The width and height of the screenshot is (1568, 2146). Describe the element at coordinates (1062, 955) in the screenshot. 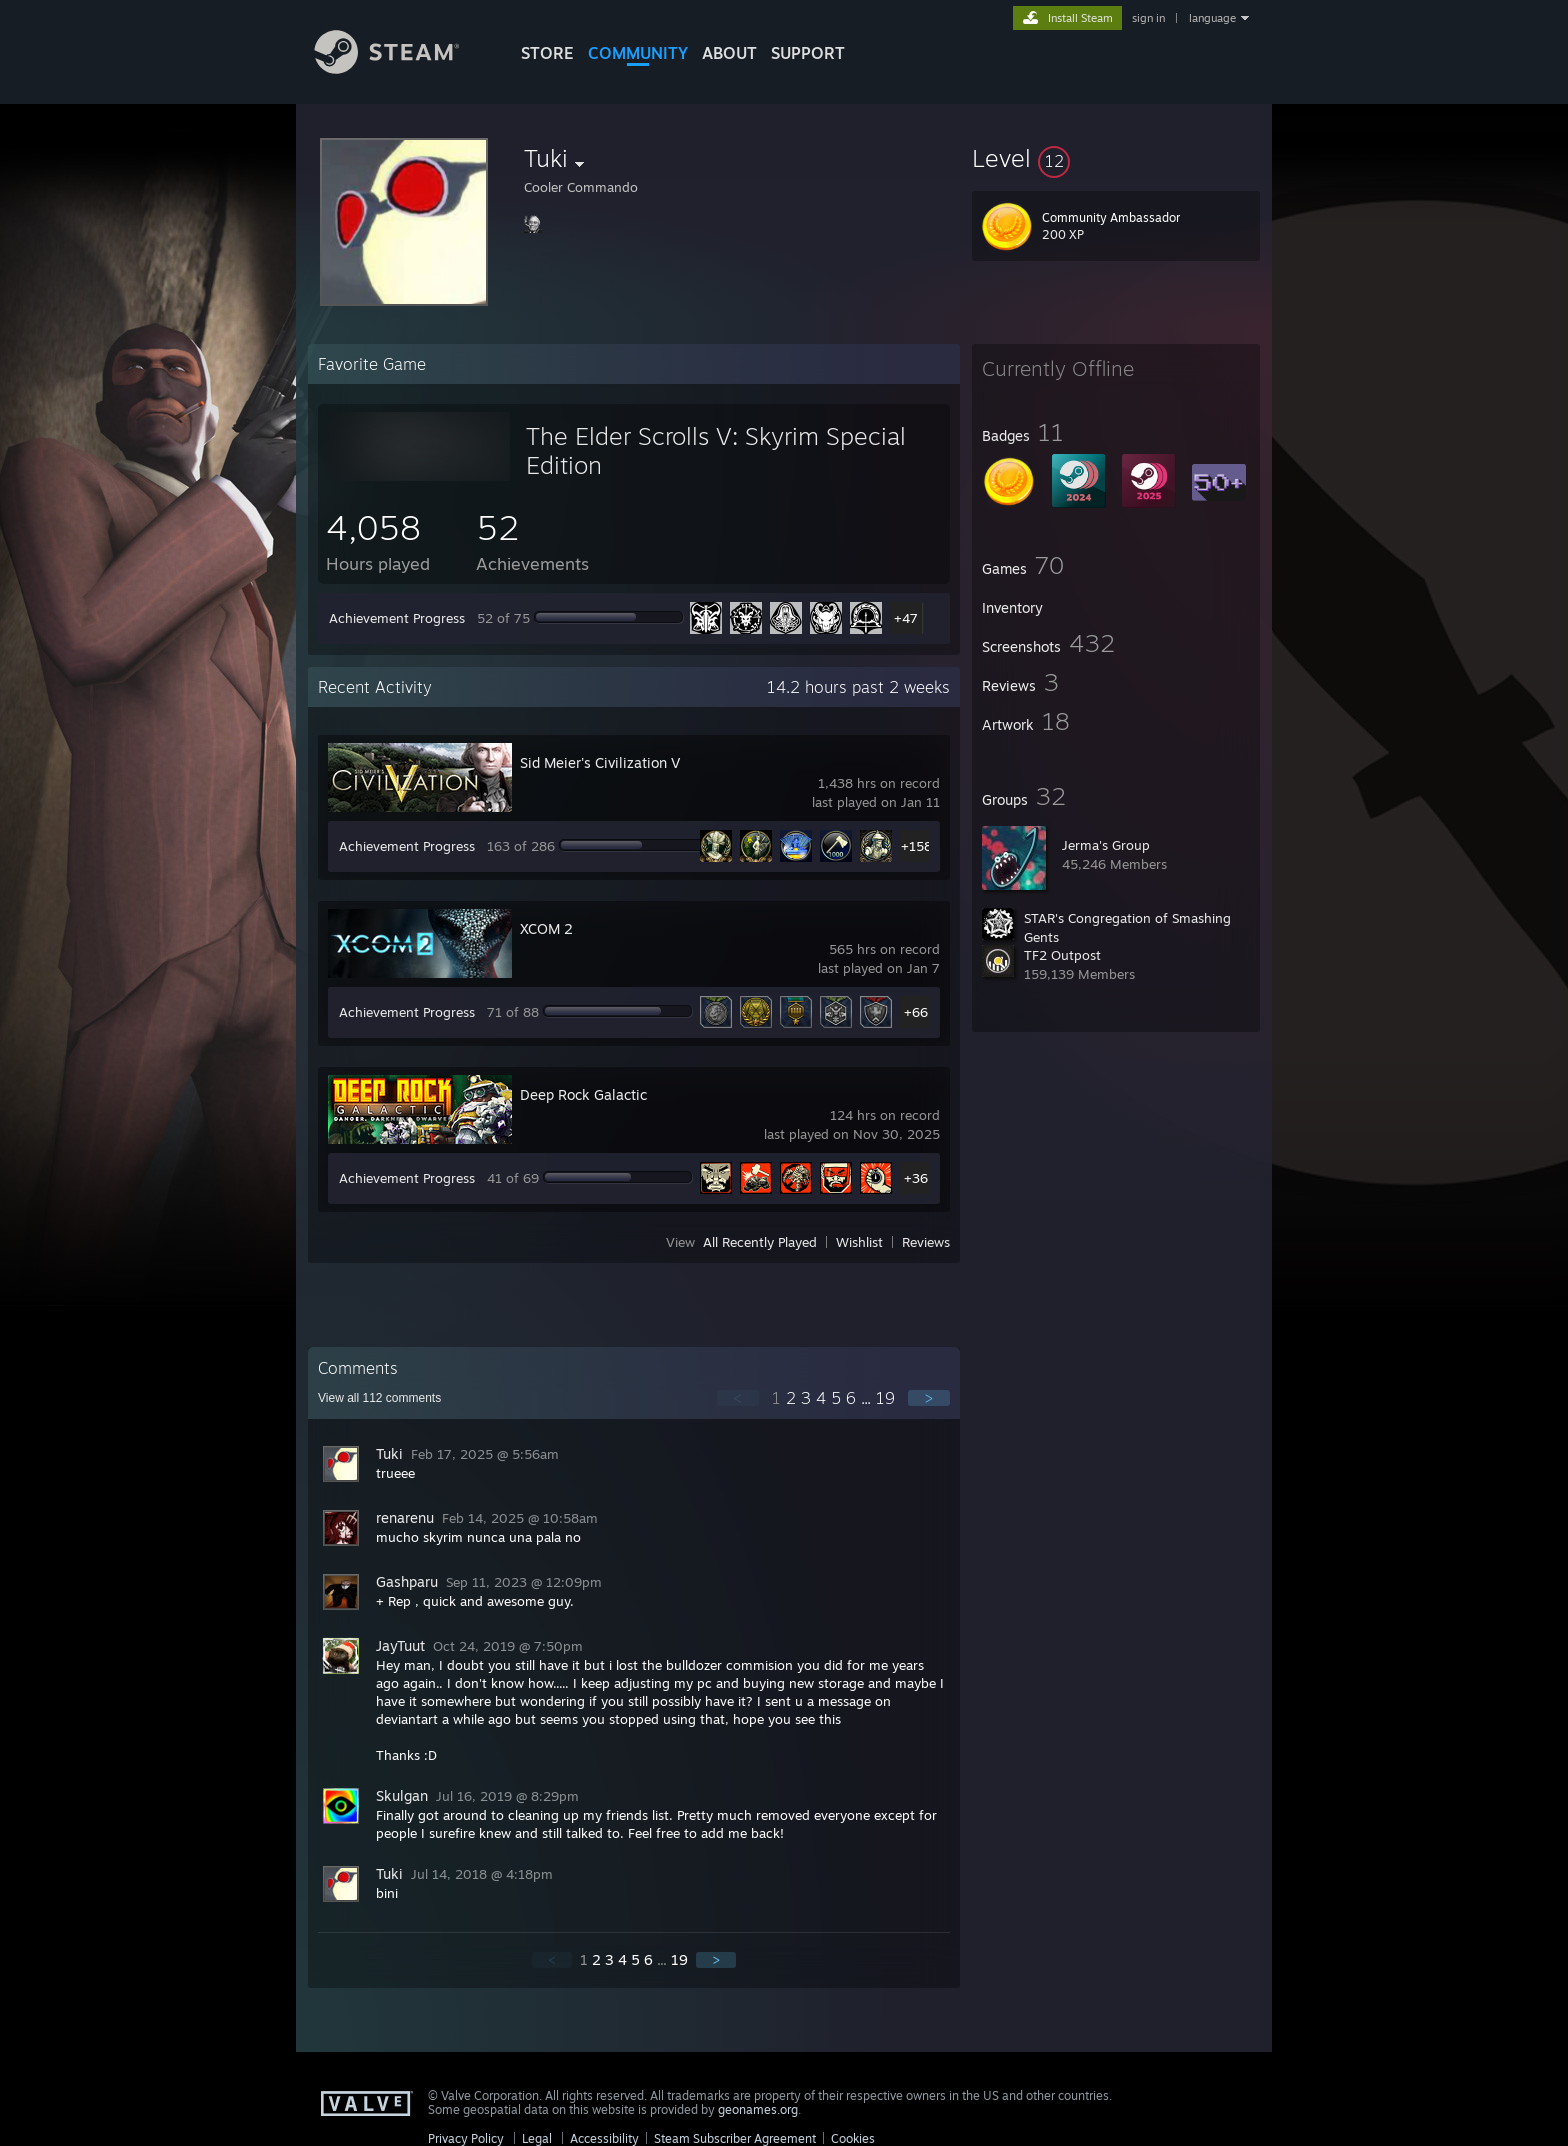

I see `TF2 Outpost` at that location.